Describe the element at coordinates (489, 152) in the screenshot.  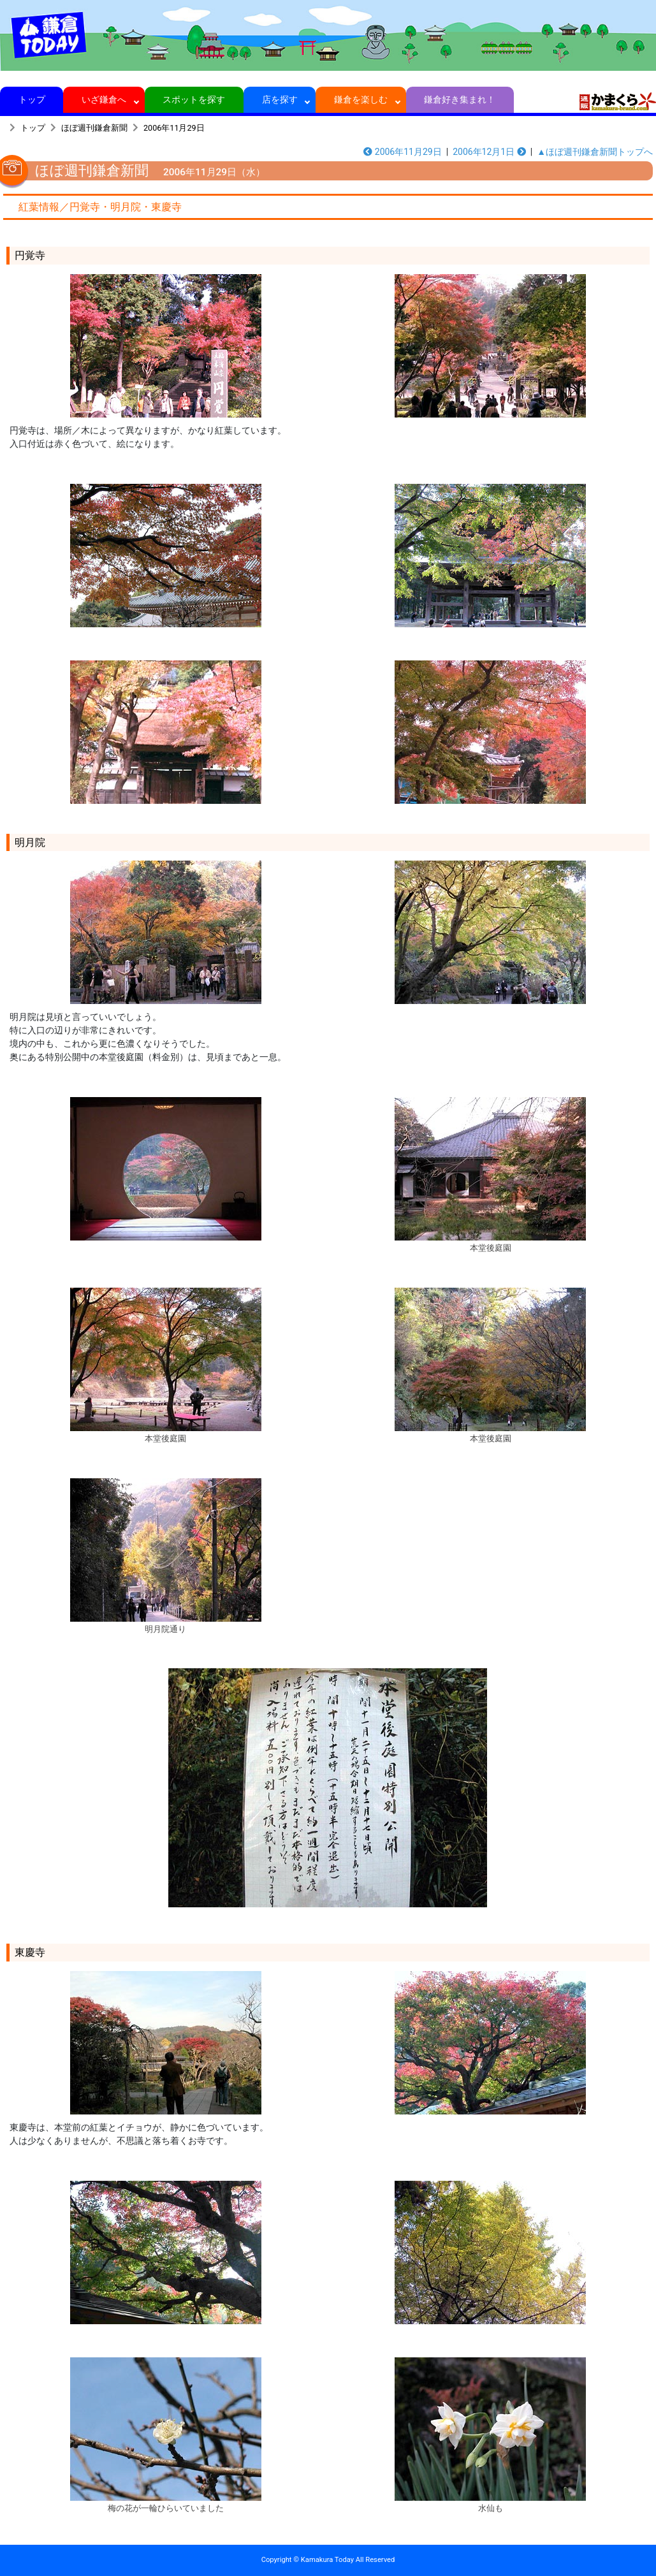
I see `2006年12月1日` at that location.